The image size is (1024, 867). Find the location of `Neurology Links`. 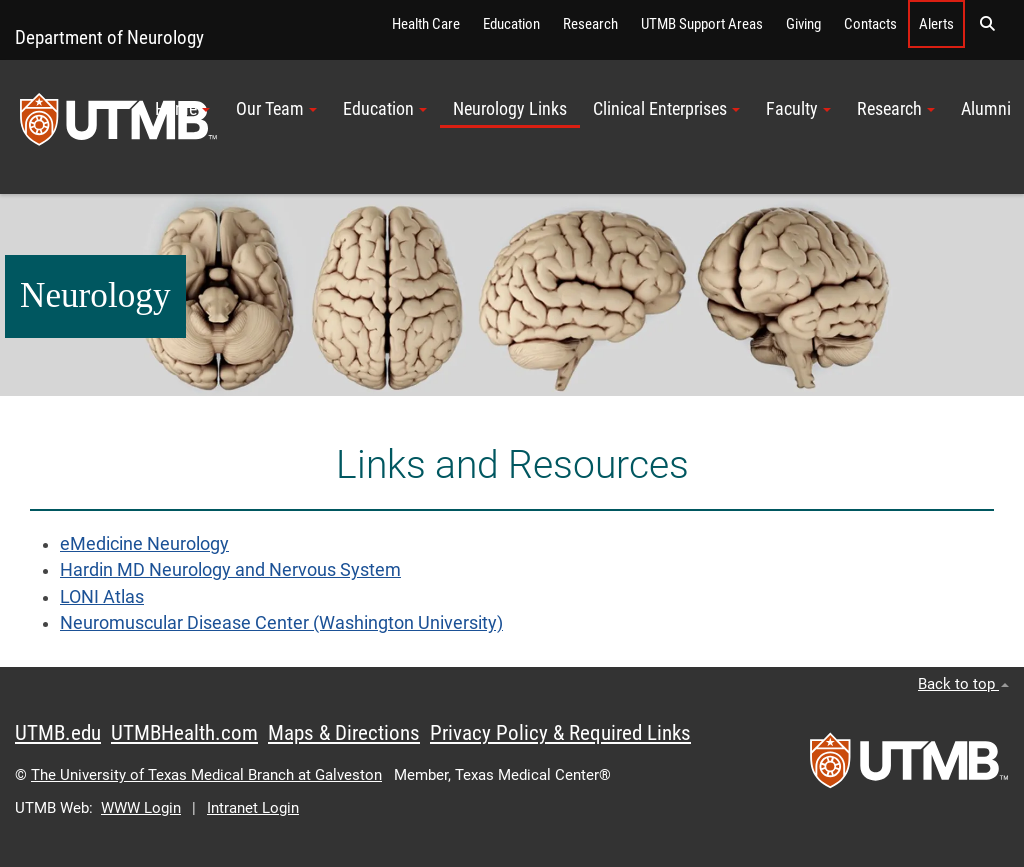

Neurology Links is located at coordinates (510, 109).